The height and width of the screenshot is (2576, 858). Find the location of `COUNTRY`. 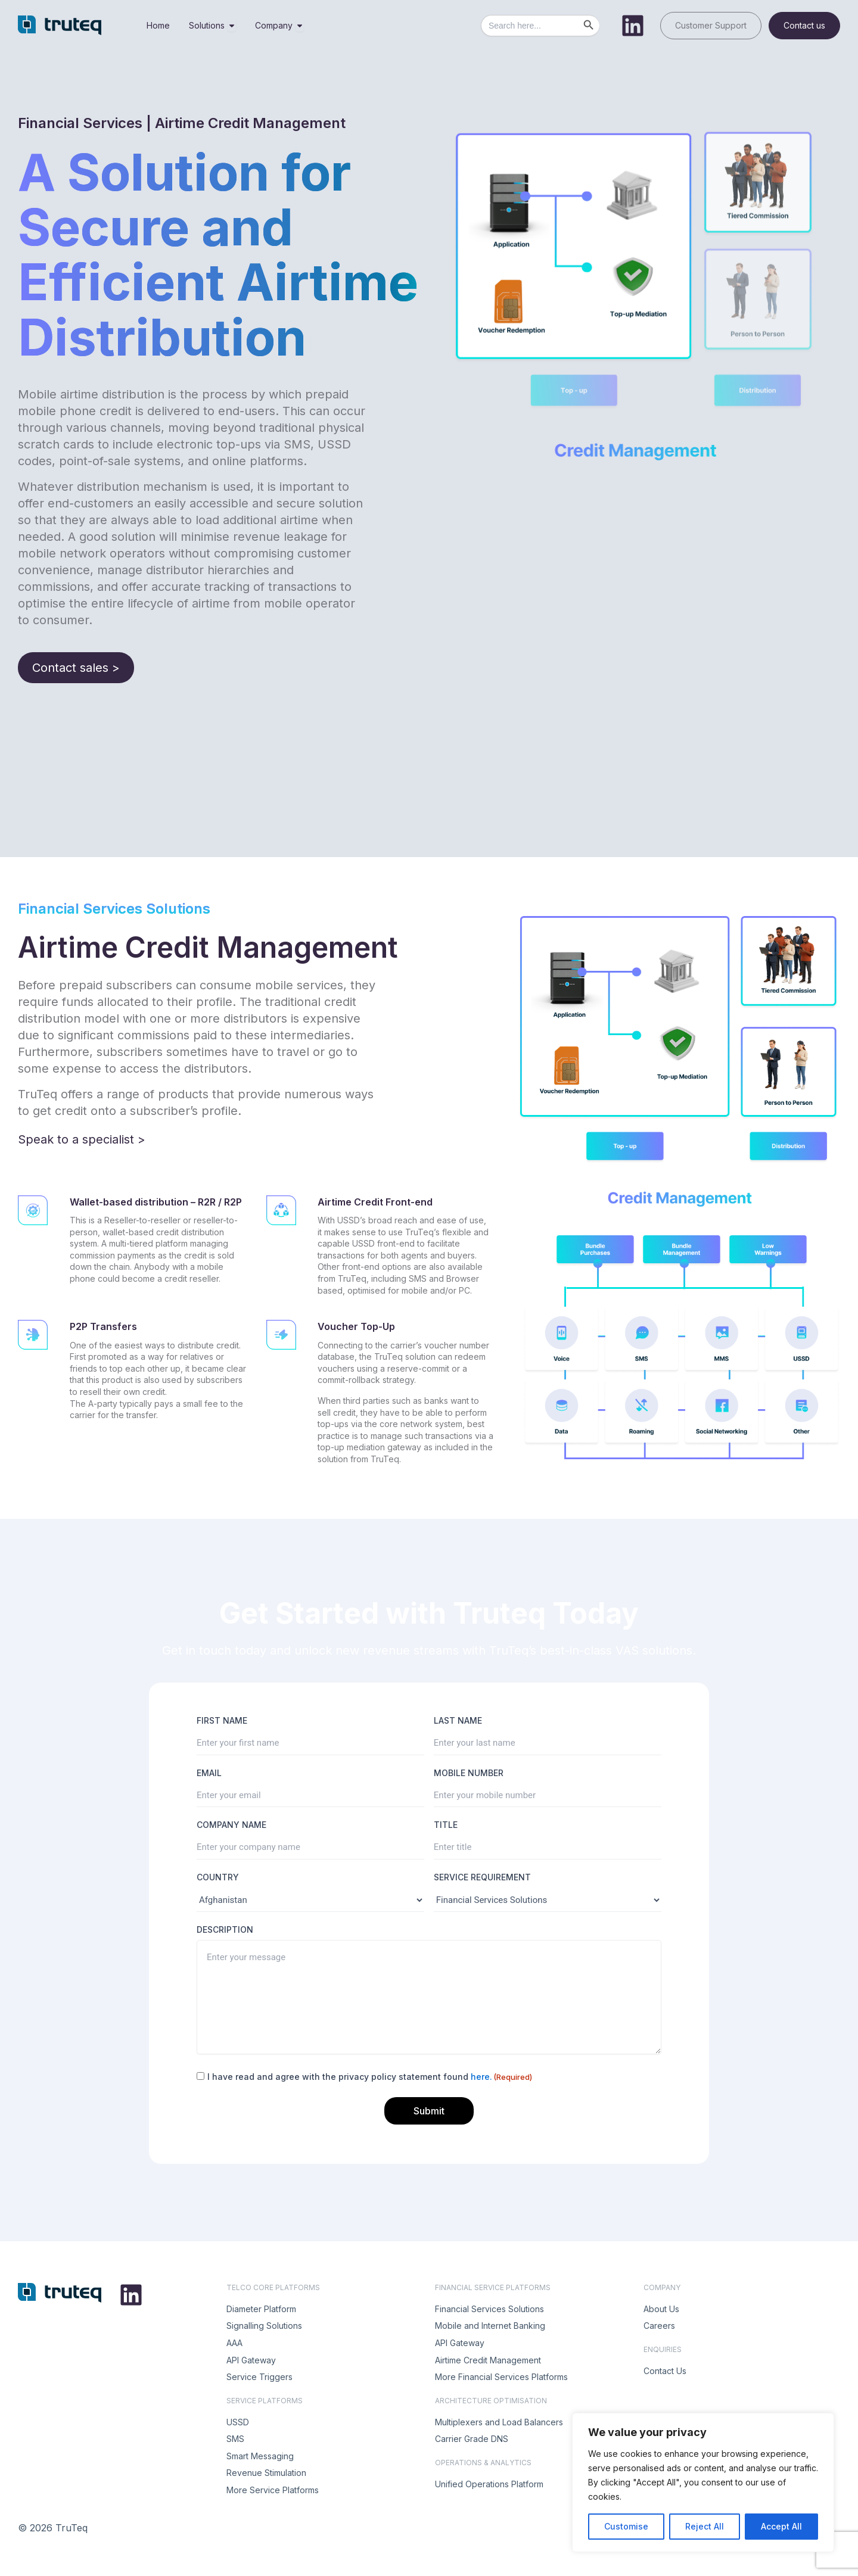

COUNTRY is located at coordinates (218, 1877).